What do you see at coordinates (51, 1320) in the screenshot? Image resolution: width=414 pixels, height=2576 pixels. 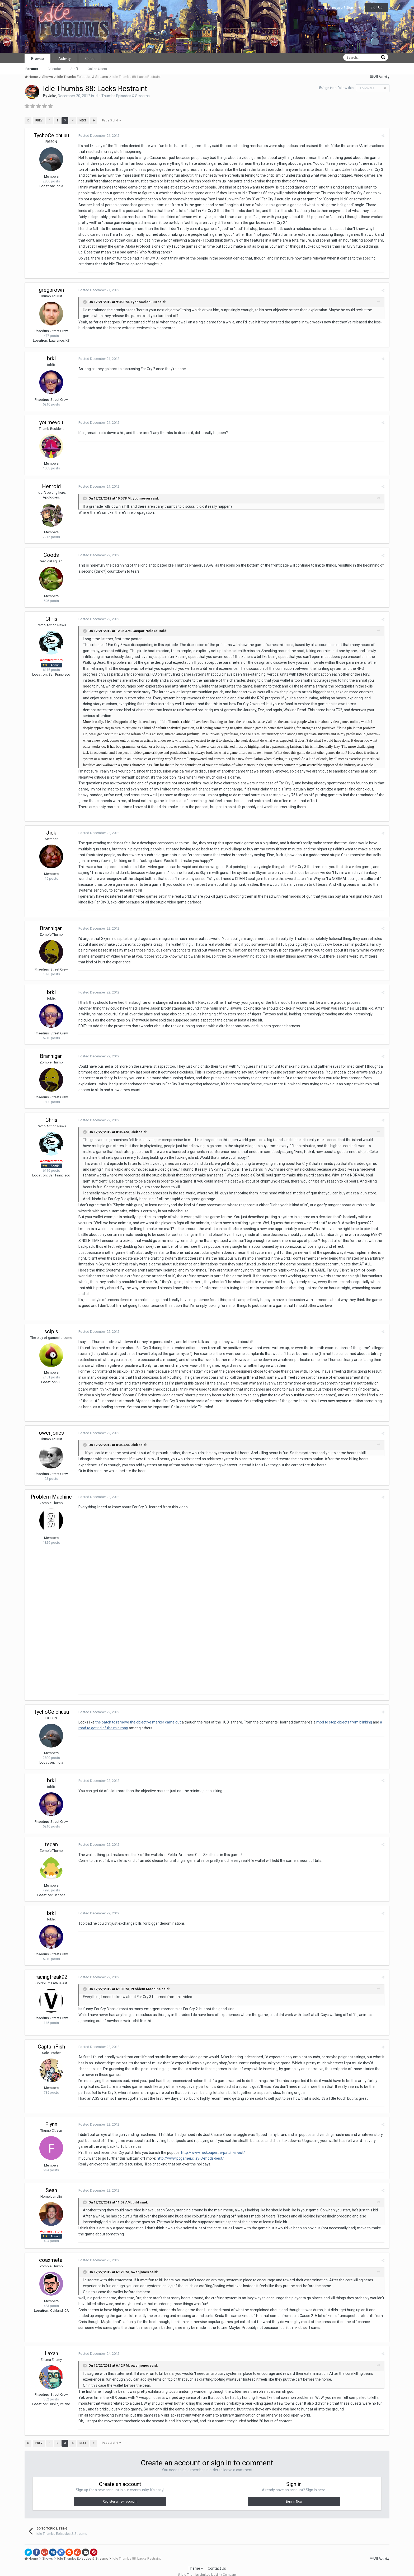 I see `sclpls` at bounding box center [51, 1320].